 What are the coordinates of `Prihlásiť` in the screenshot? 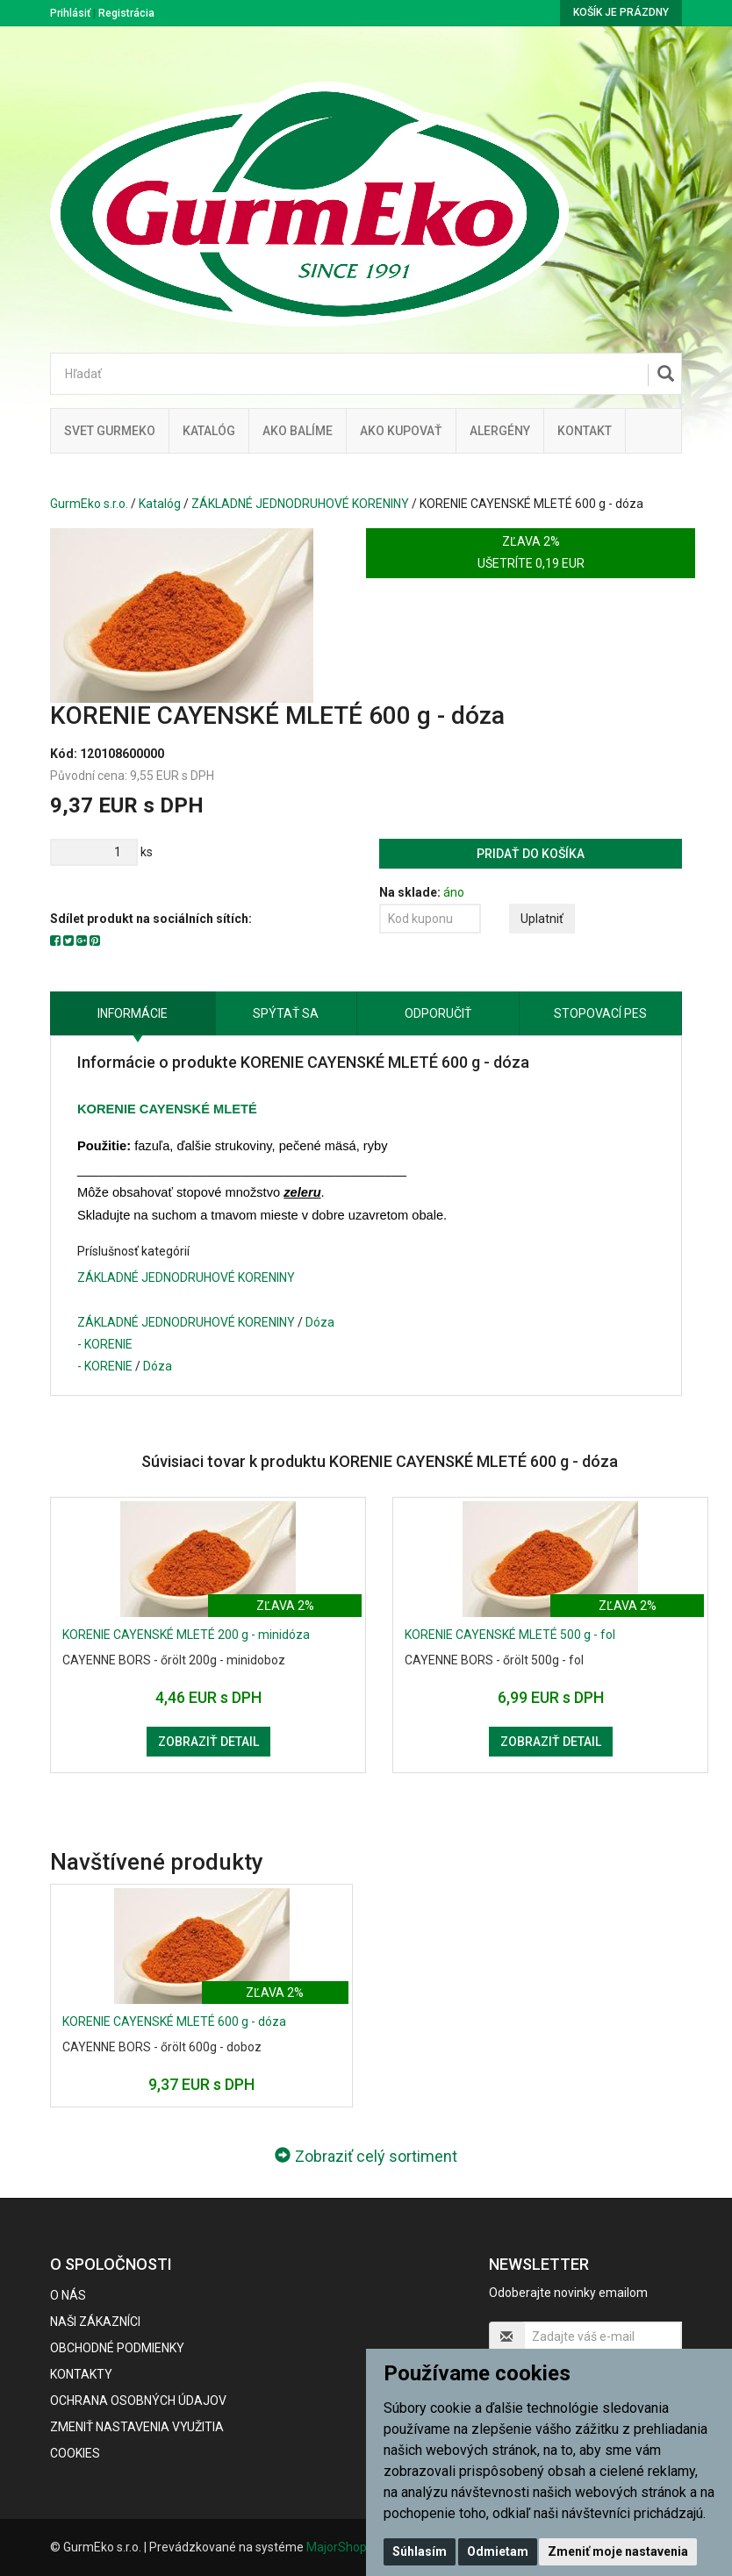 It's located at (70, 13).